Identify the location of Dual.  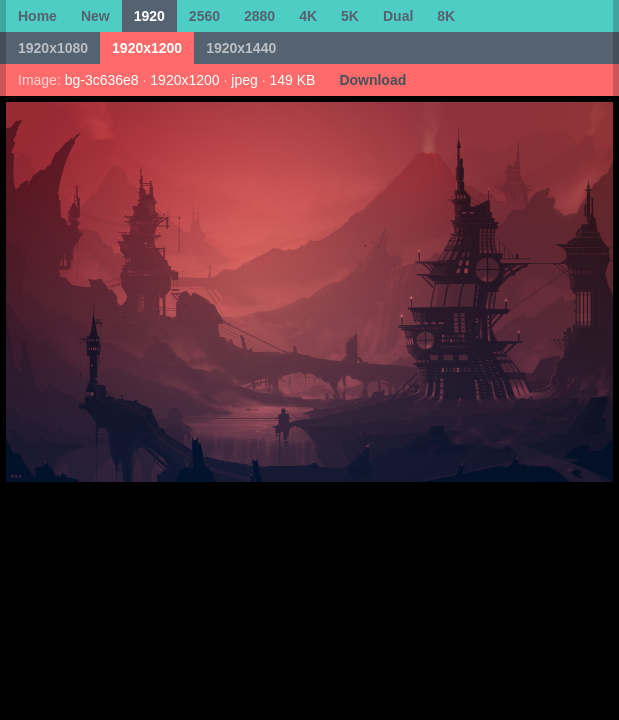
(398, 16).